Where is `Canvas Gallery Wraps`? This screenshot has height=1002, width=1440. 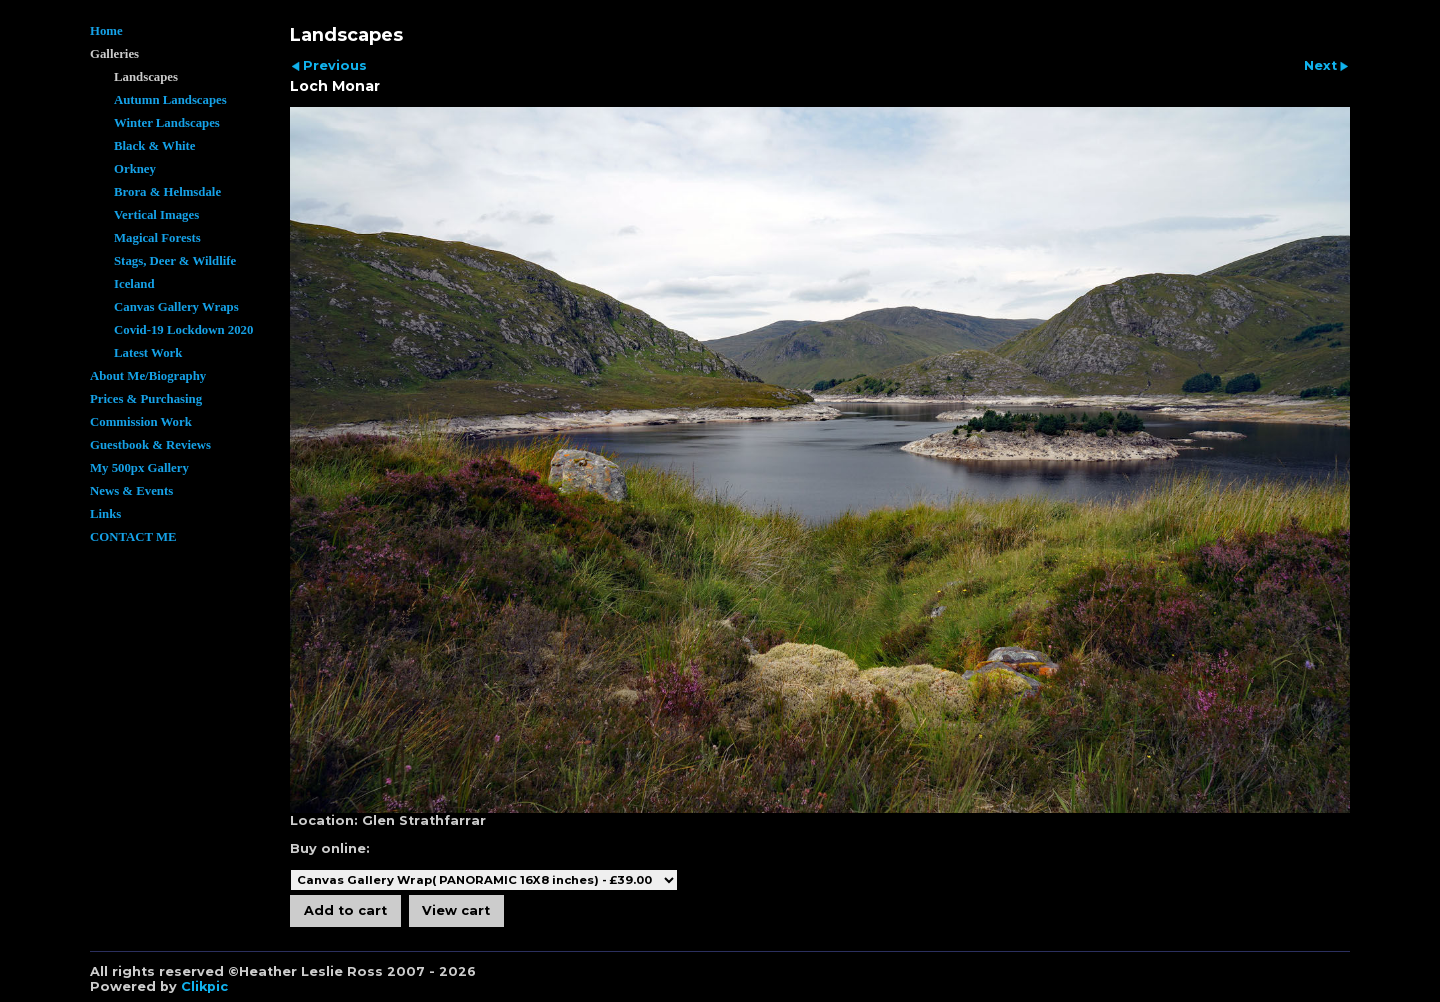
Canvas Gallery Wraps is located at coordinates (176, 307).